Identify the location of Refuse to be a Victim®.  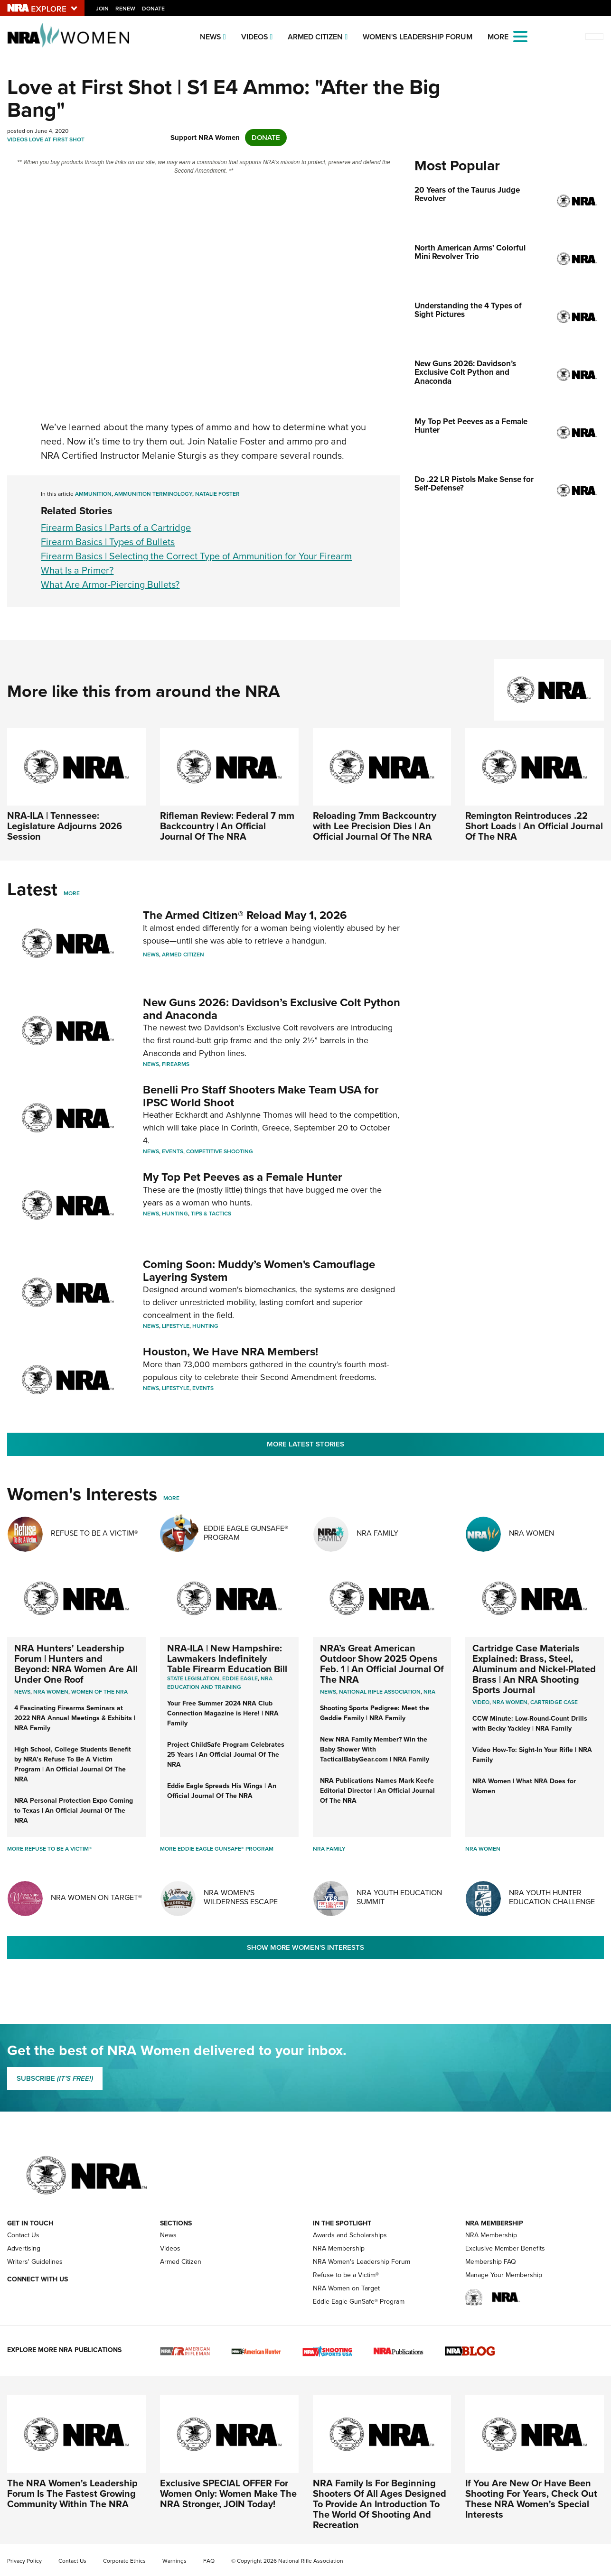
(346, 2275).